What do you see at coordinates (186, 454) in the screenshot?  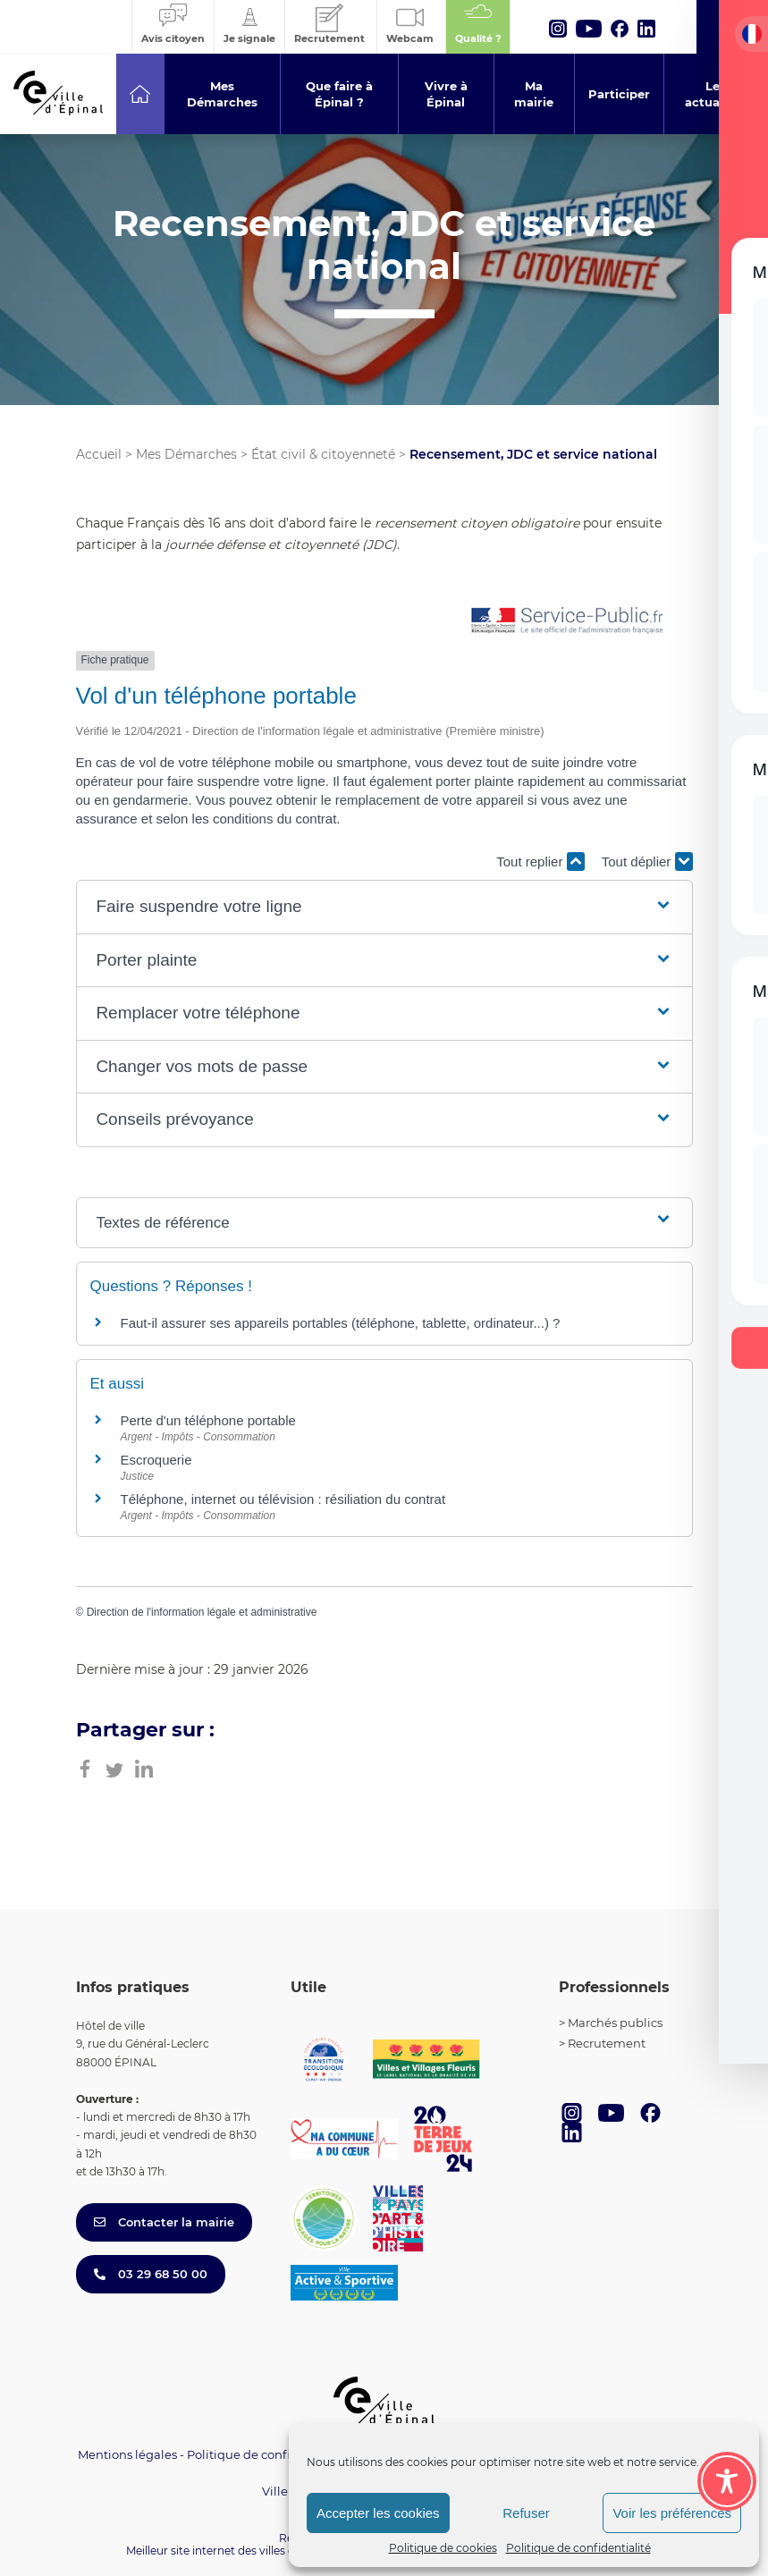 I see `Mes Démarches` at bounding box center [186, 454].